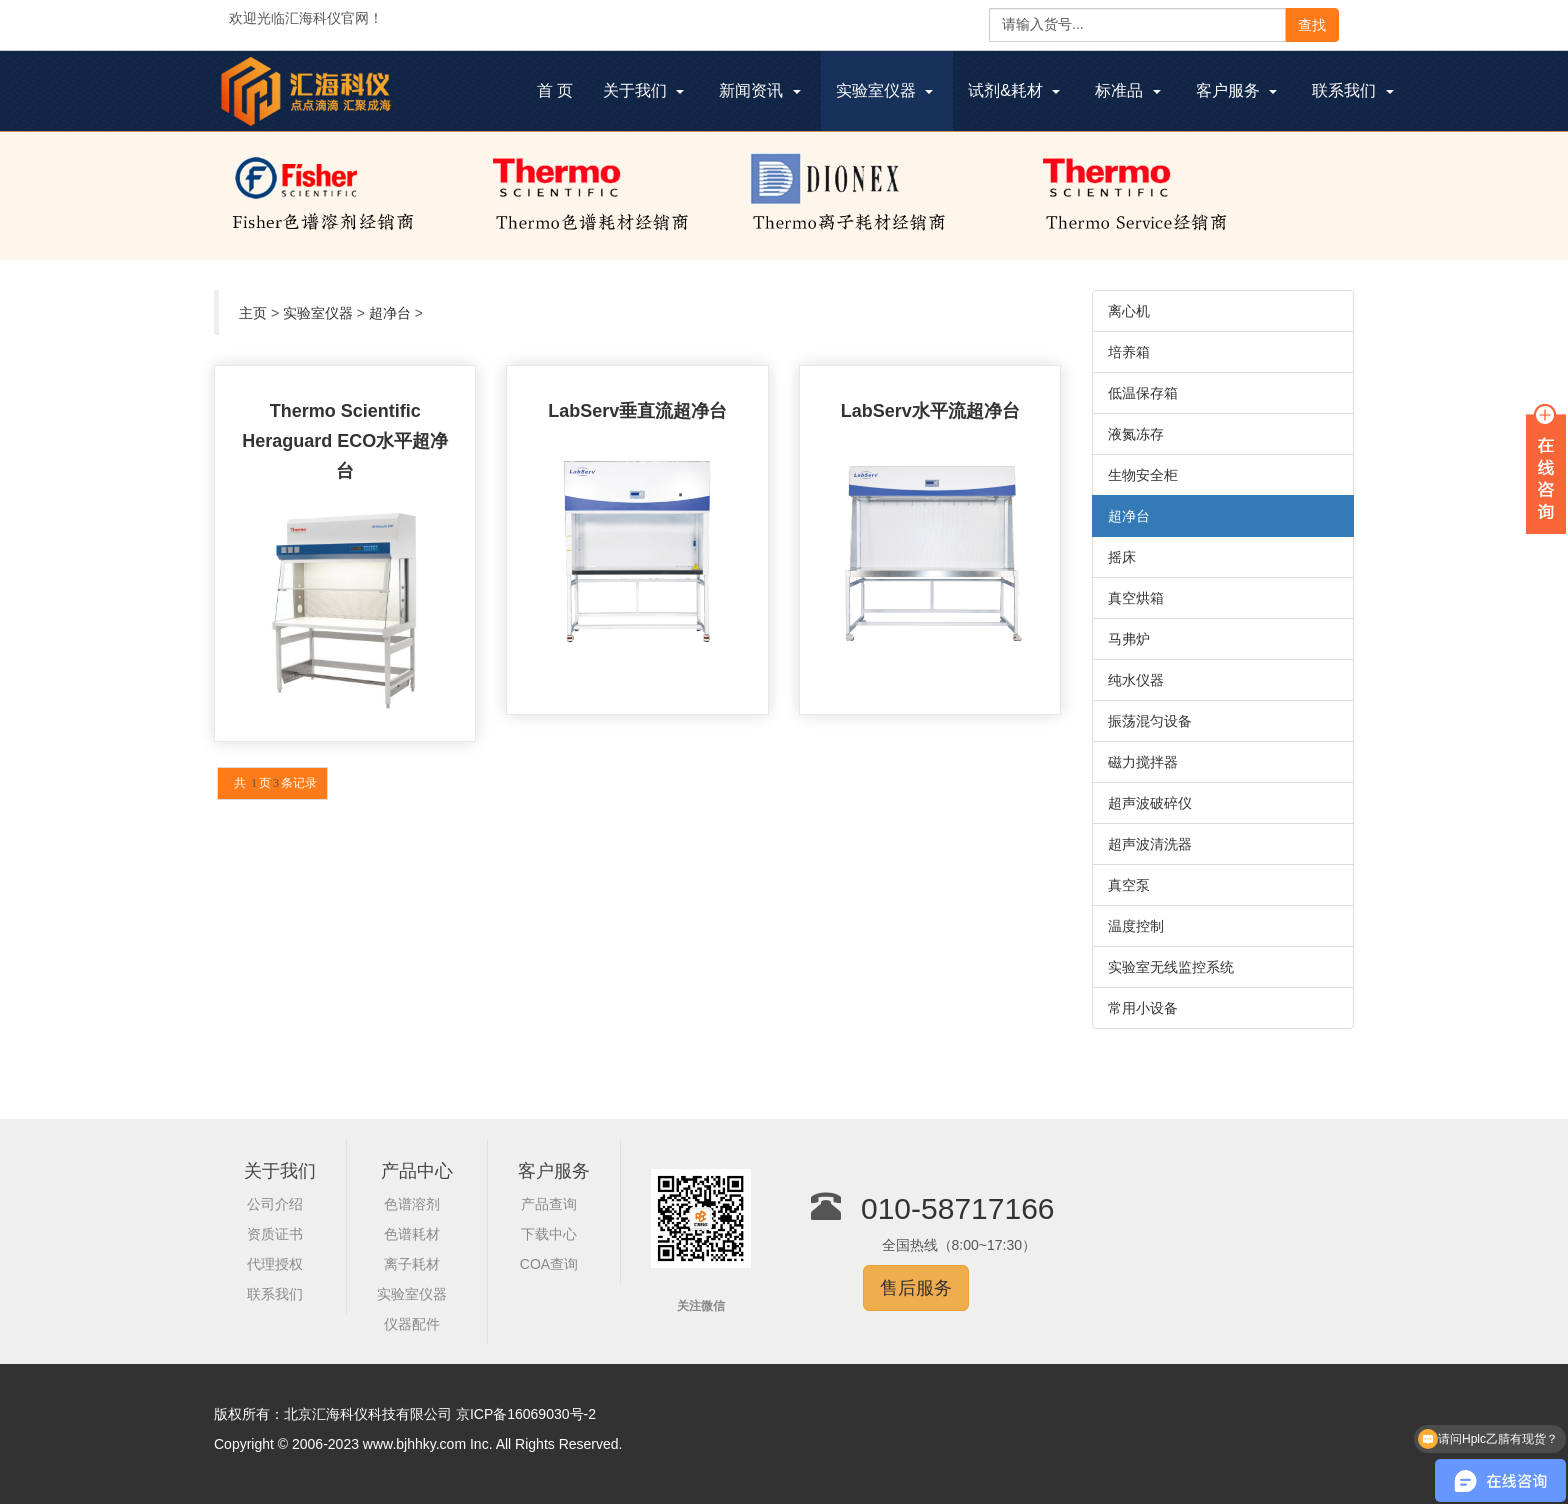 This screenshot has height=1504, width=1568. I want to click on 振荡混匀设备, so click(1150, 721).